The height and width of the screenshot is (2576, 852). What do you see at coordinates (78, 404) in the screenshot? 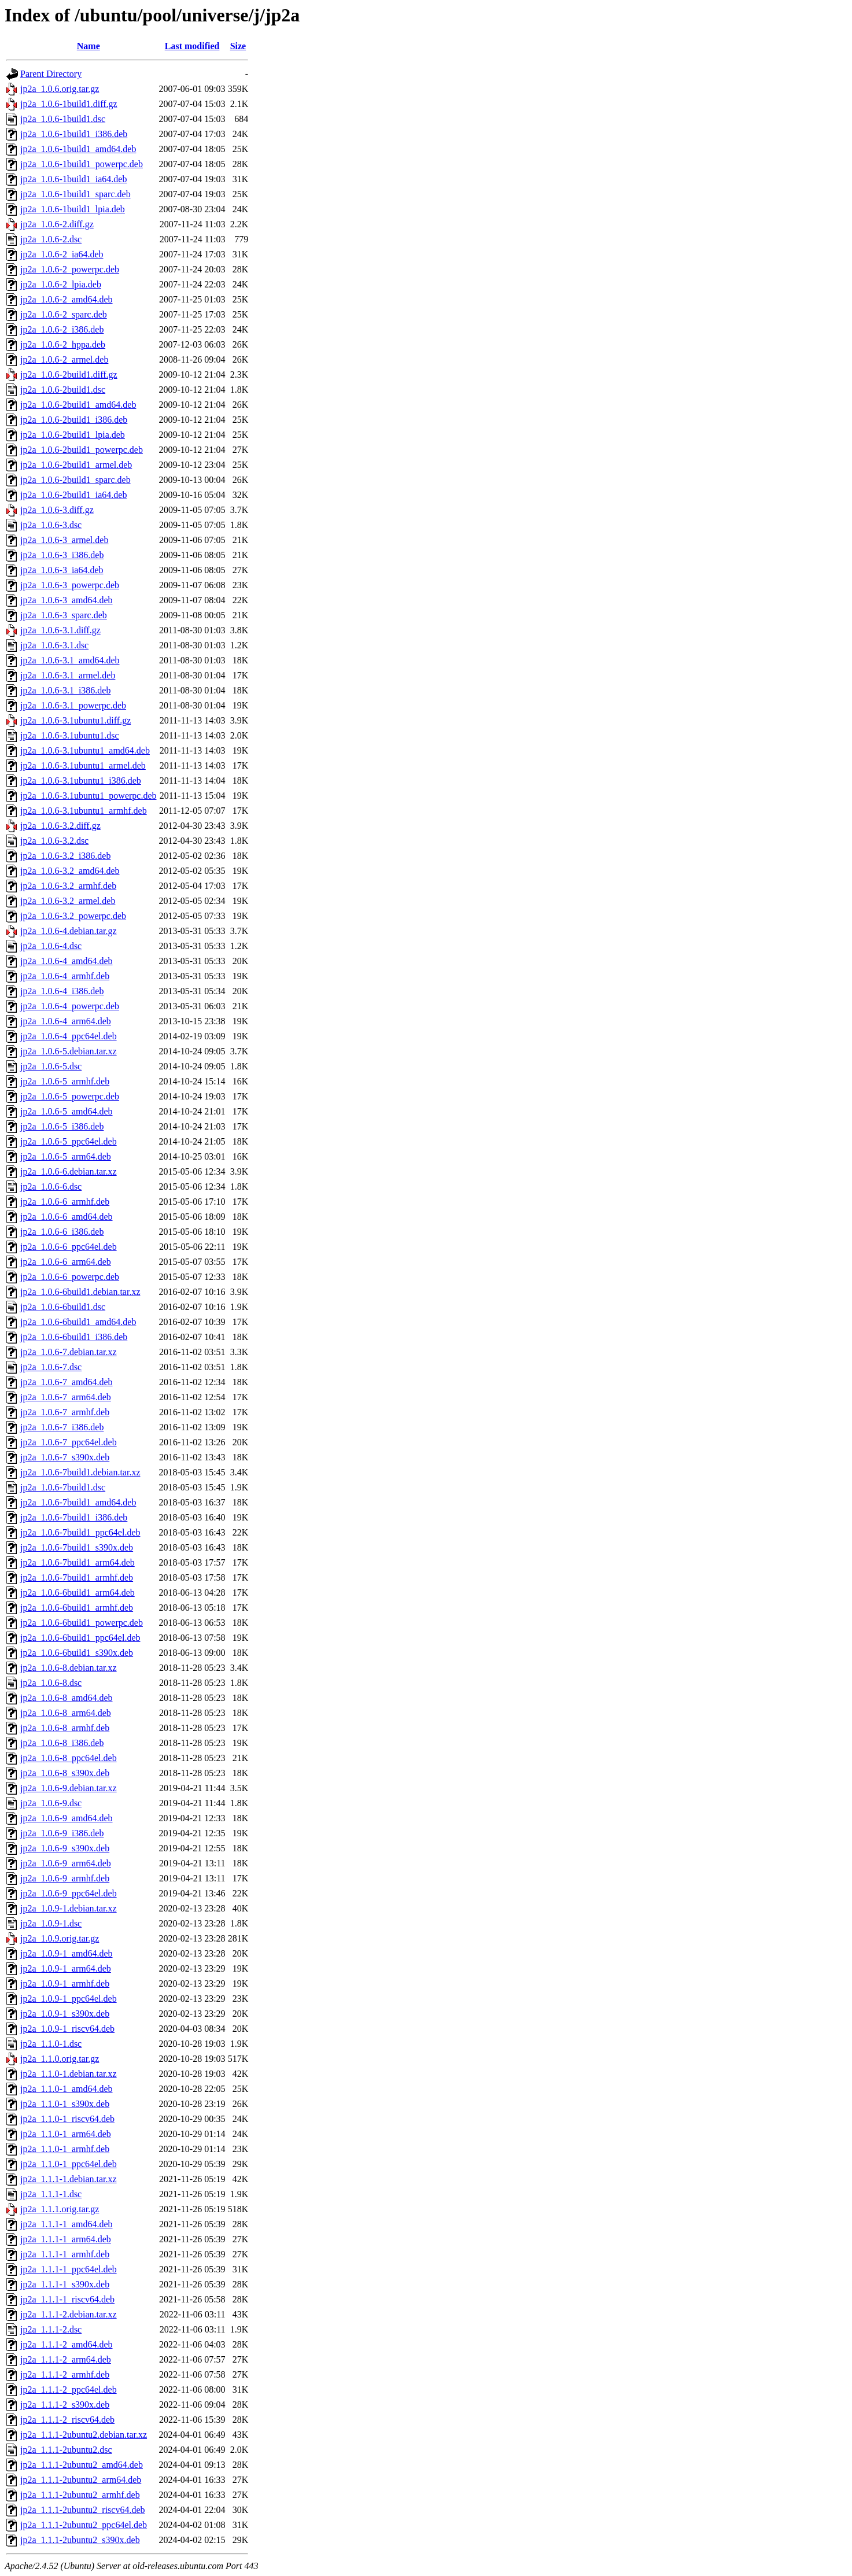
I see `jp2a_1.0.6-2build1_amd64.deb` at bounding box center [78, 404].